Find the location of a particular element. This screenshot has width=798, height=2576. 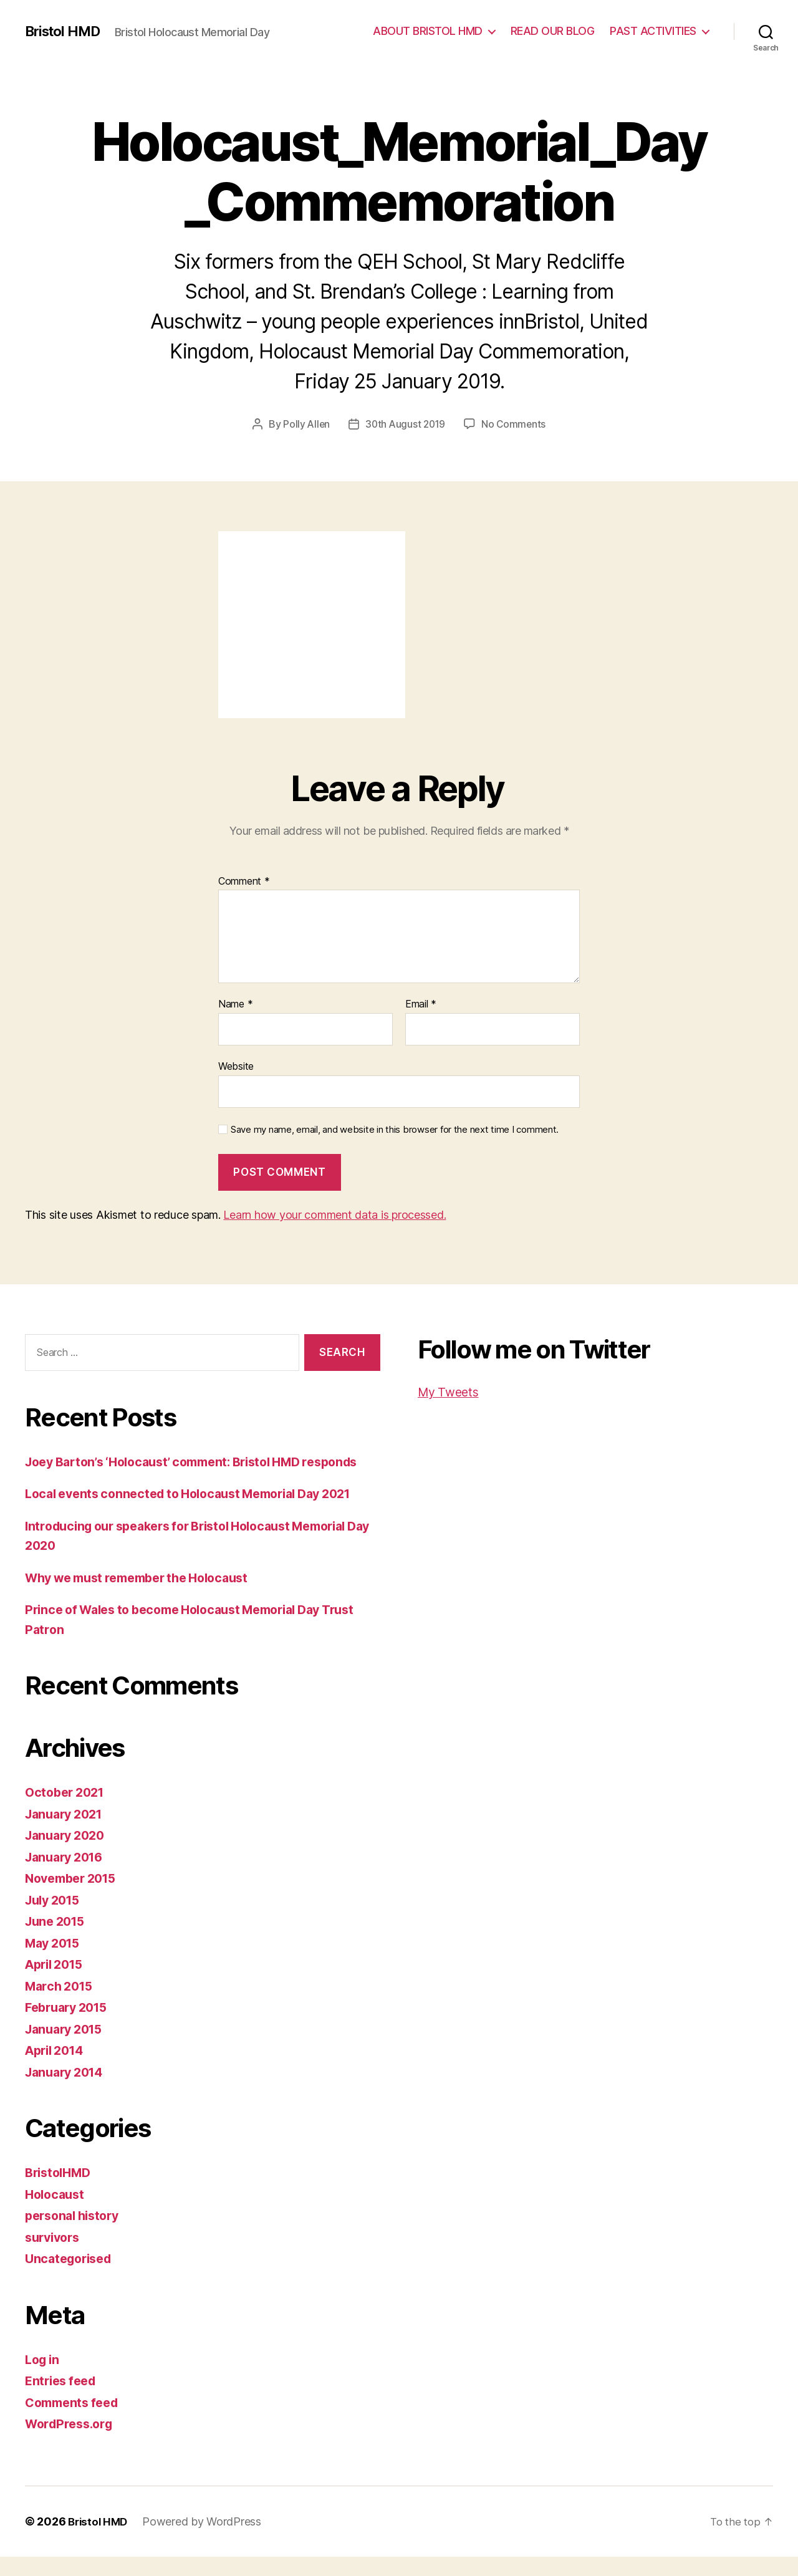

ABOUT BRISTOL HMD is located at coordinates (428, 30).